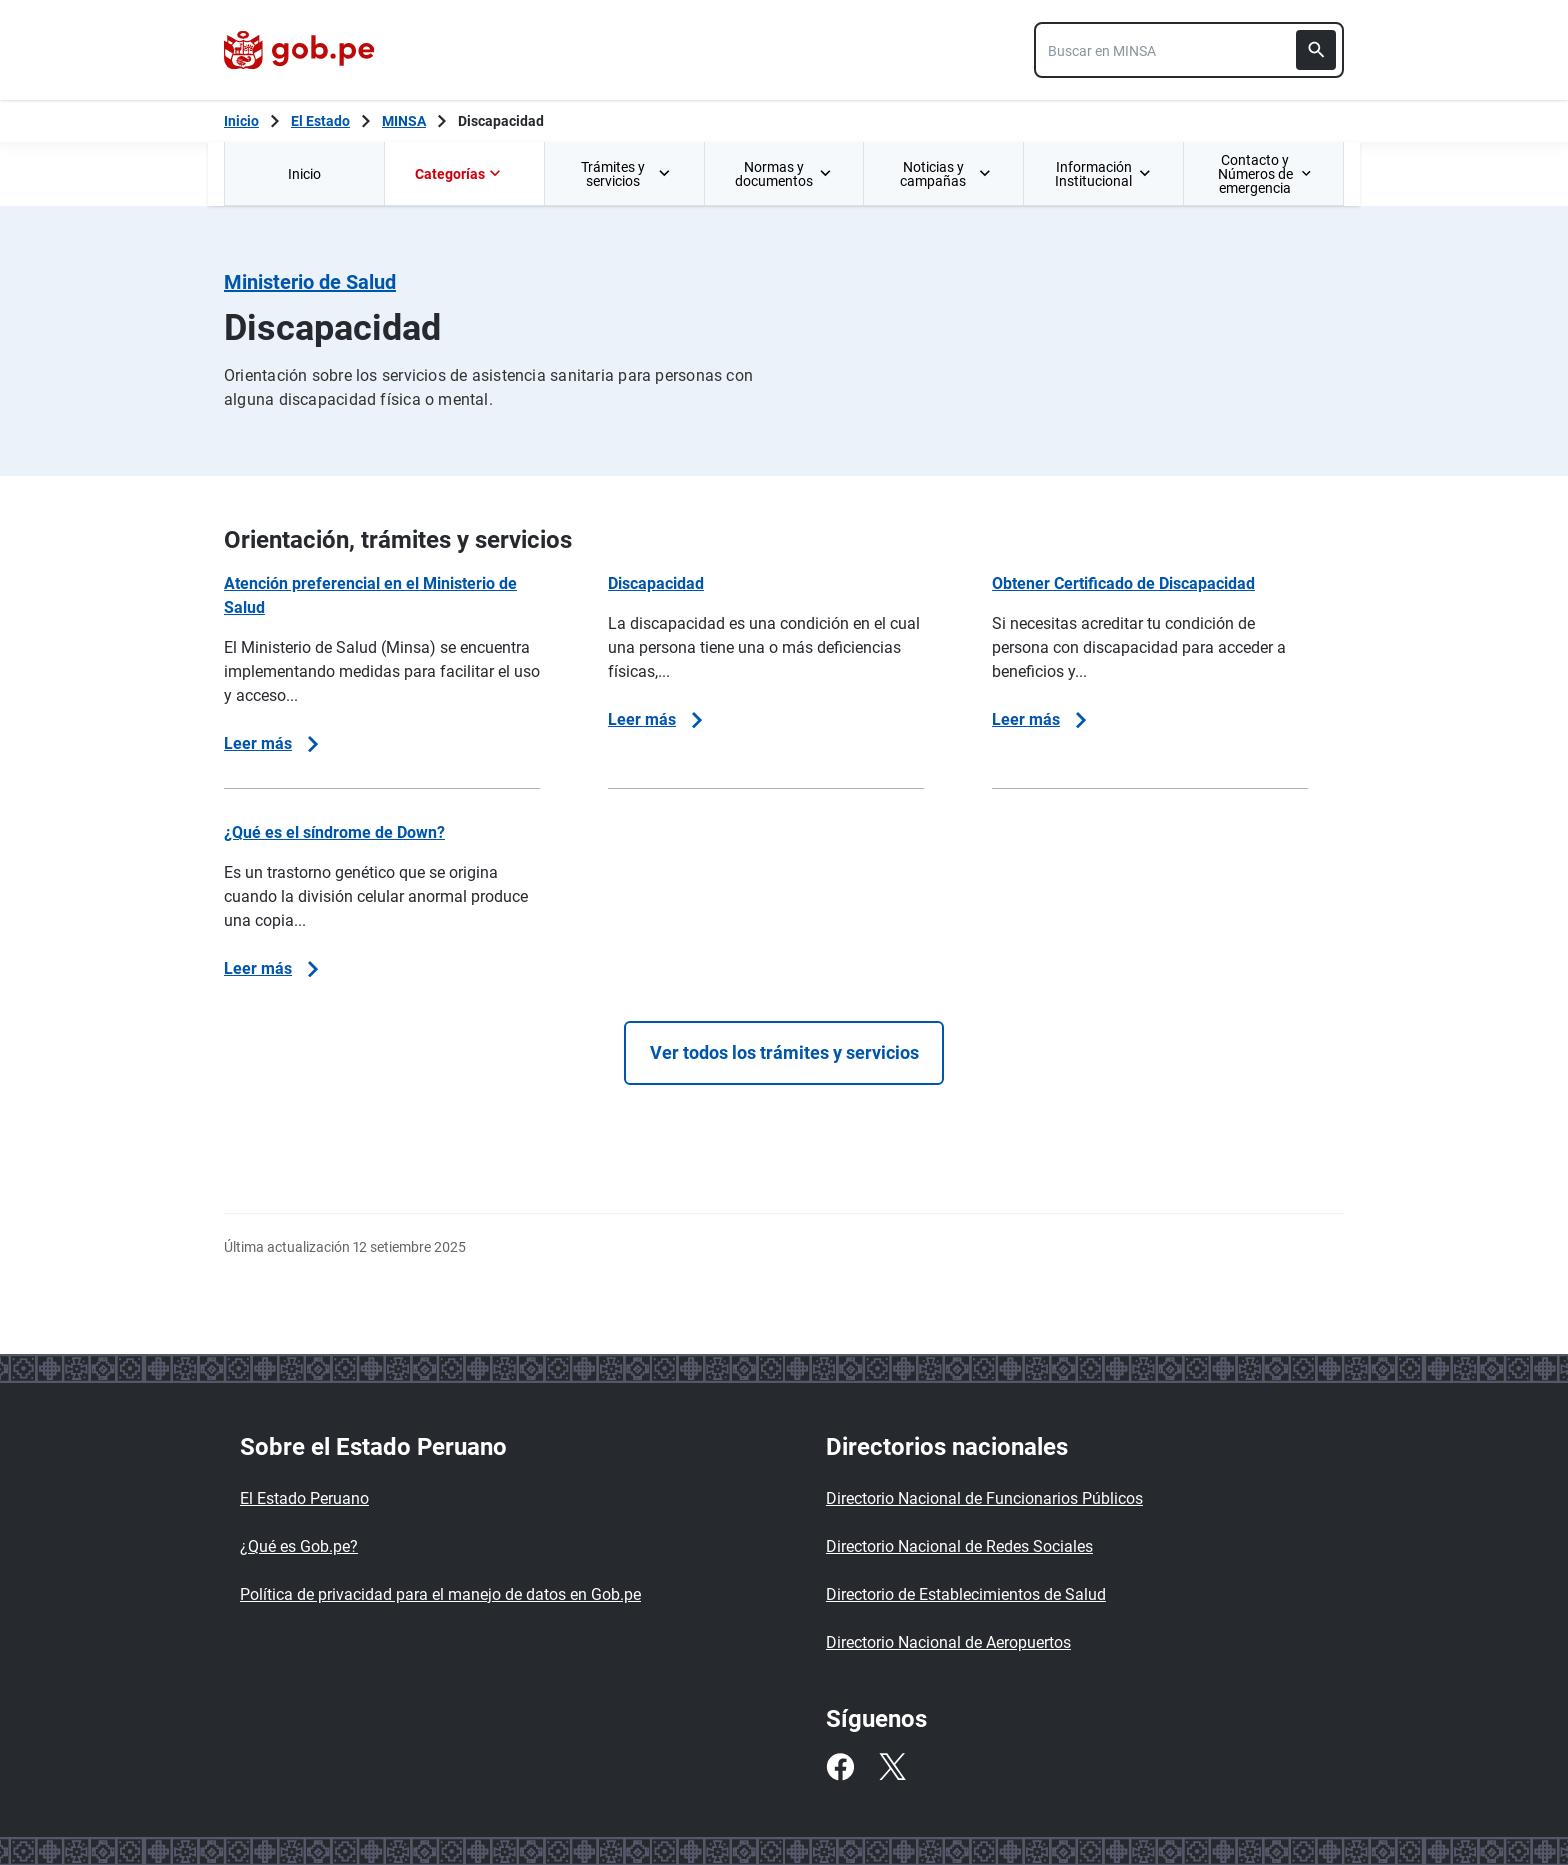 The image size is (1568, 1865). What do you see at coordinates (304, 174) in the screenshot?
I see `Inicio` at bounding box center [304, 174].